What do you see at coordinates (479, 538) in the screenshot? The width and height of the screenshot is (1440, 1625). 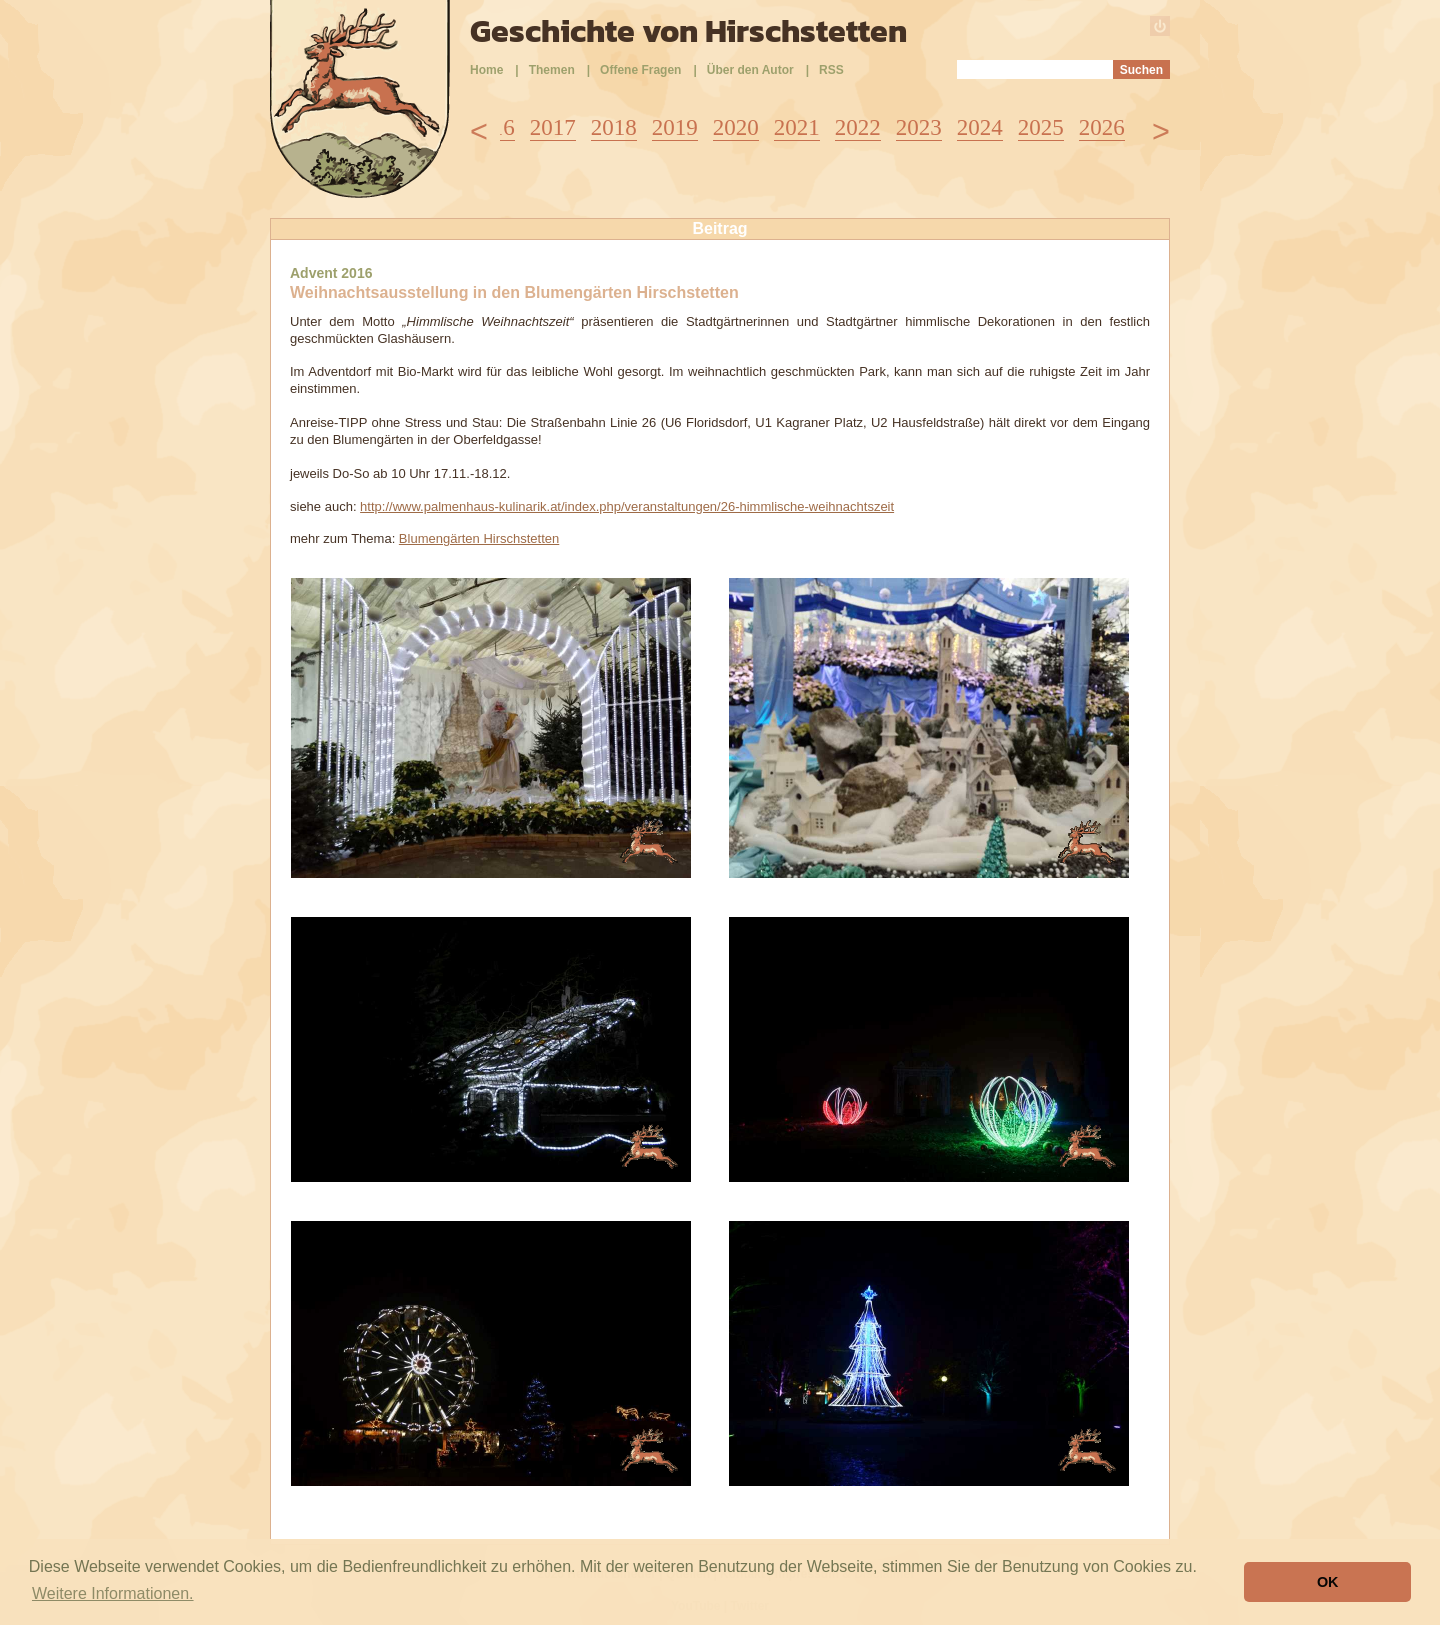 I see `Blumengärten Hirschstetten` at bounding box center [479, 538].